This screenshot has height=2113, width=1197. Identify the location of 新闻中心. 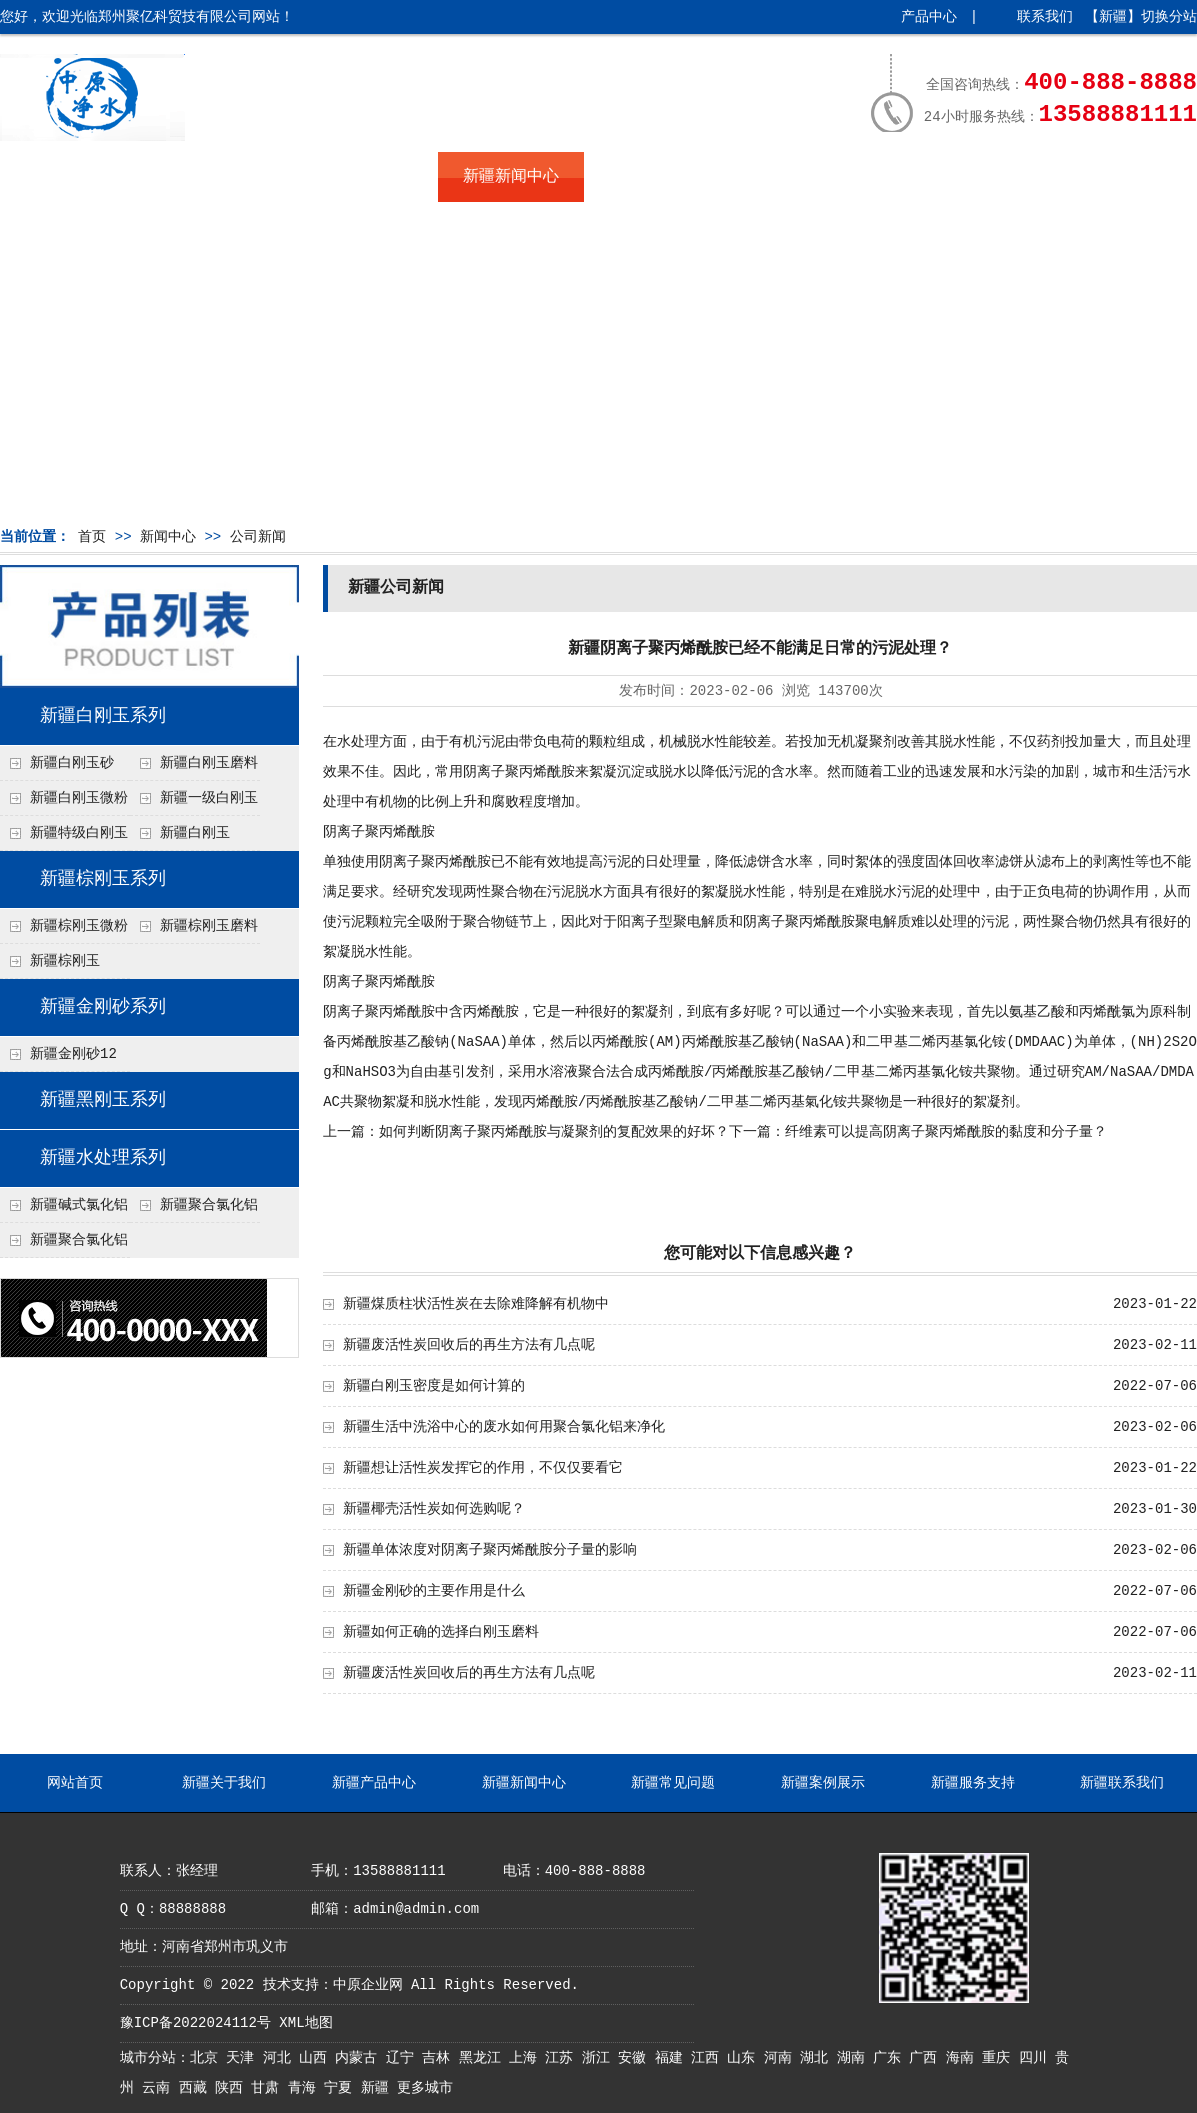
(168, 537).